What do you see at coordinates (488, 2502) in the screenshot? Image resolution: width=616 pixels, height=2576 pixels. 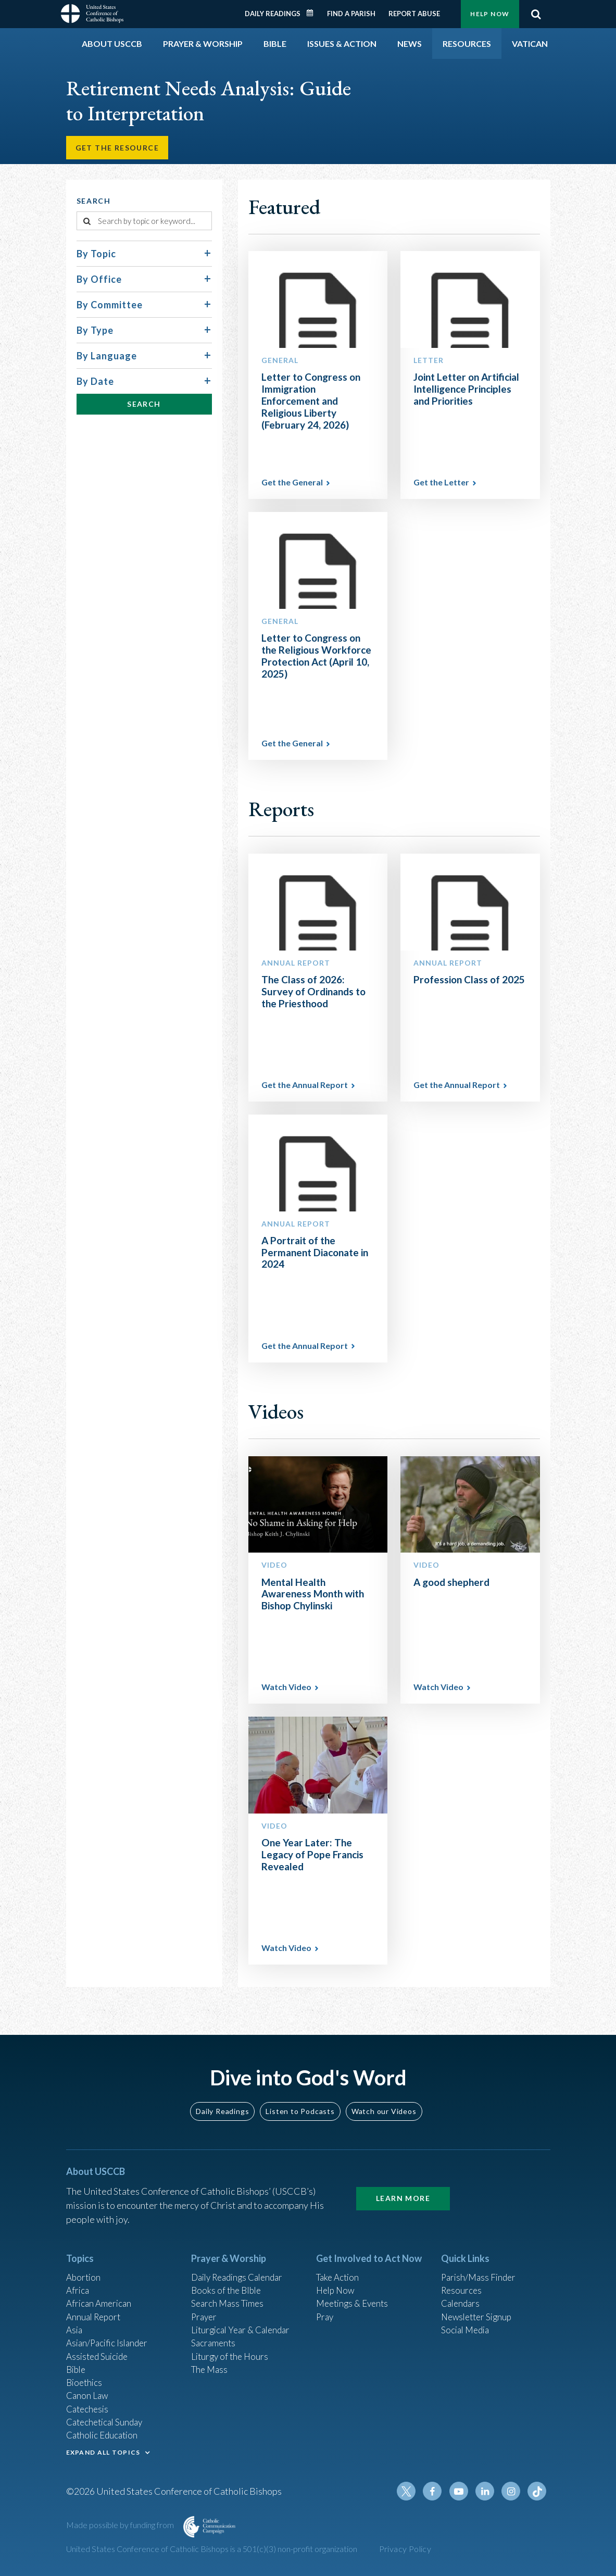 I see `Linkedin` at bounding box center [488, 2502].